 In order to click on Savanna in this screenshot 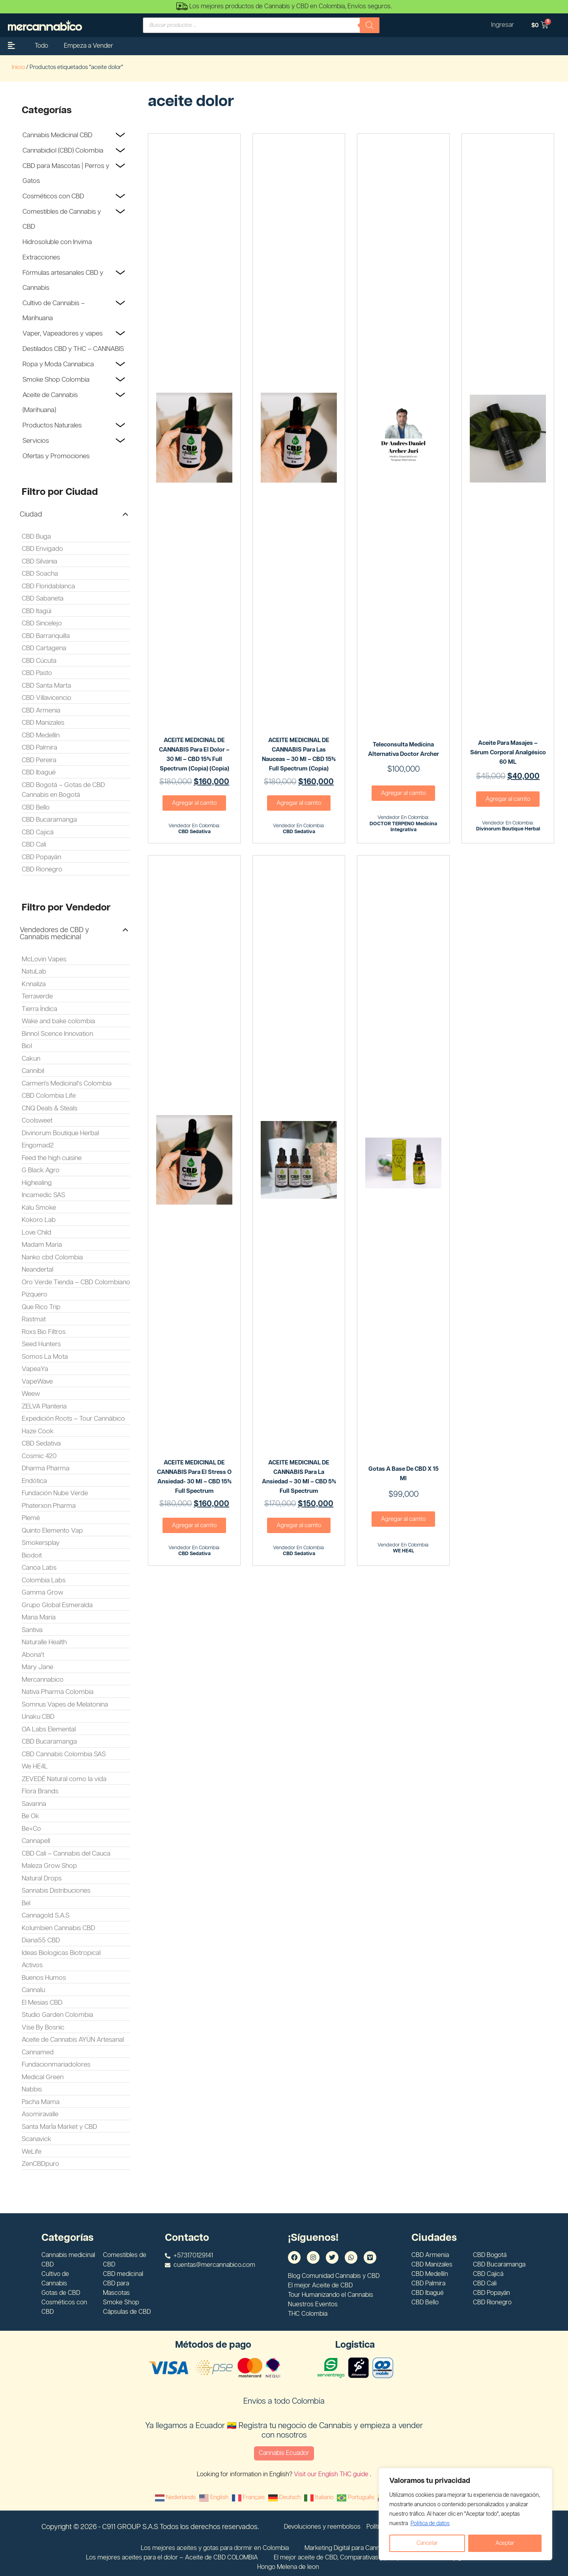, I will do `click(34, 1803)`.